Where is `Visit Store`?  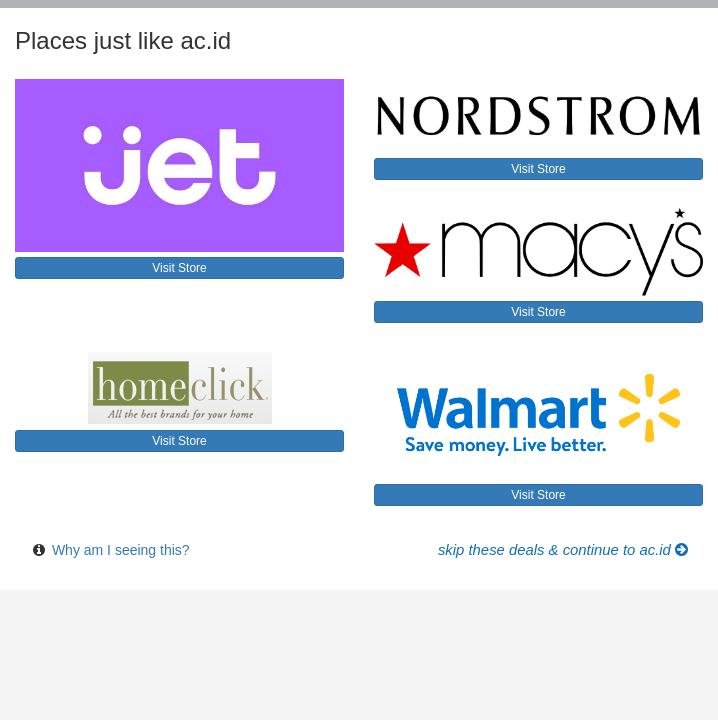
Visit Store is located at coordinates (179, 268).